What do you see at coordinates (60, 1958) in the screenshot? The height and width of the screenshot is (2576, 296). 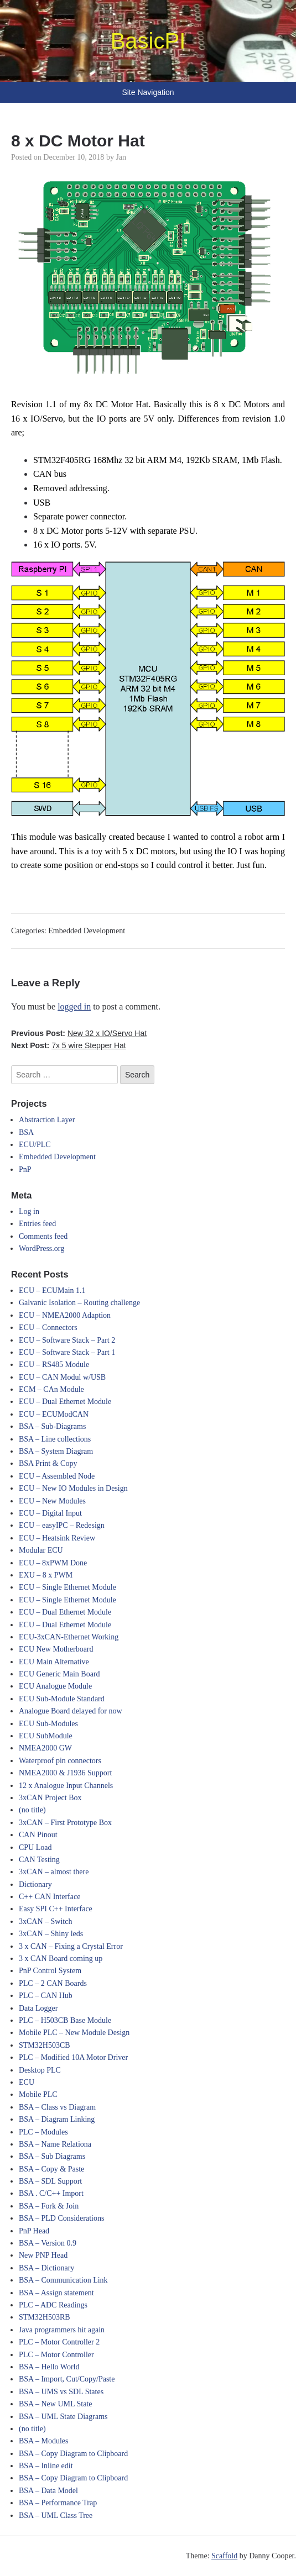 I see `3 x CAN Board coming up` at bounding box center [60, 1958].